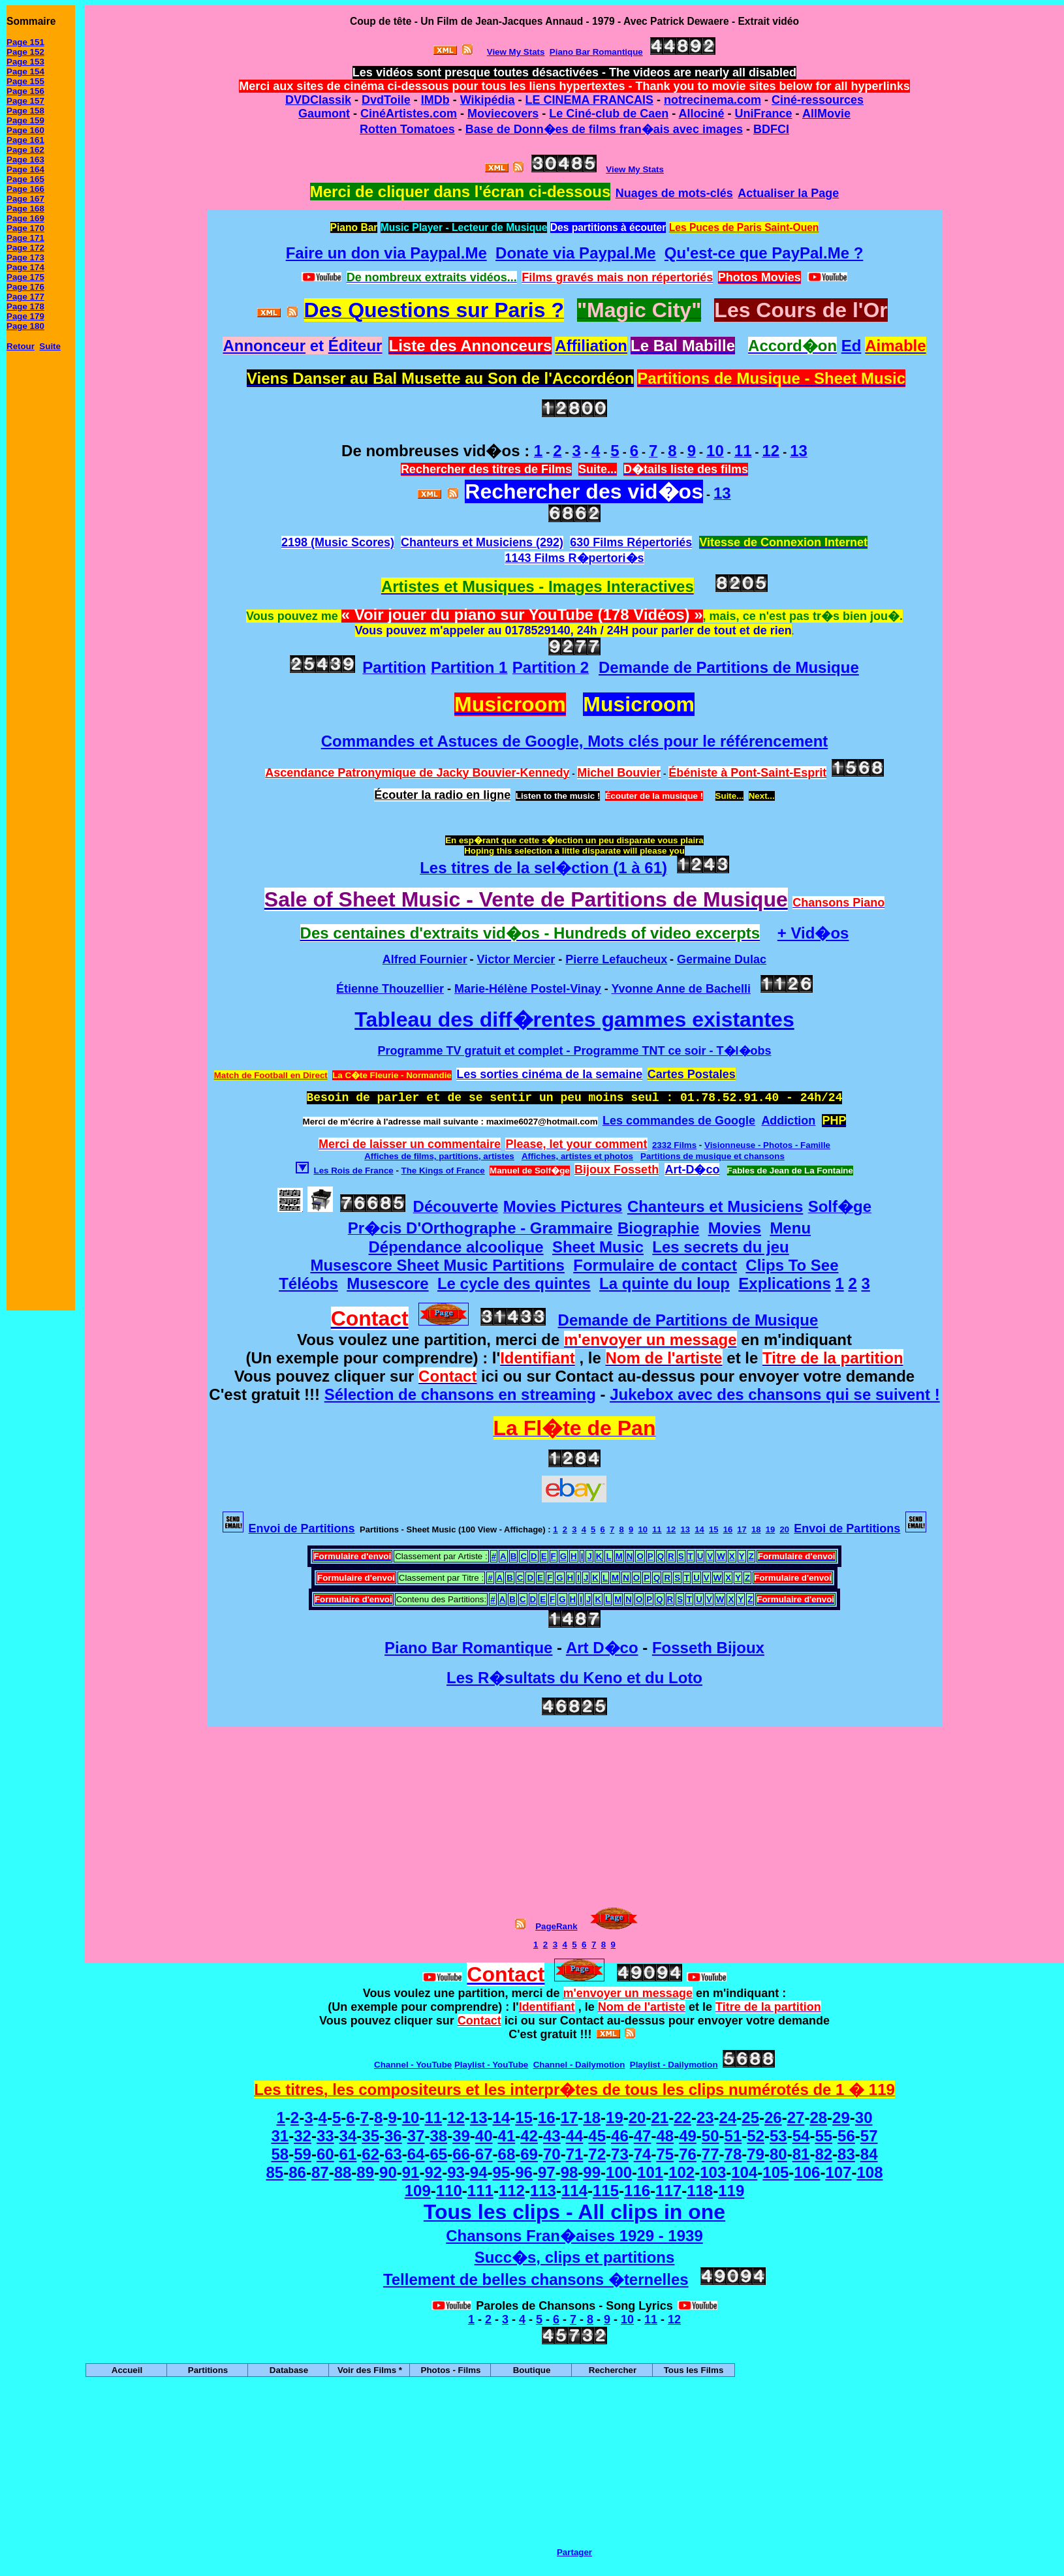 This screenshot has height=2576, width=1064. What do you see at coordinates (386, 253) in the screenshot?
I see `Faire un don via Paypal.Me` at bounding box center [386, 253].